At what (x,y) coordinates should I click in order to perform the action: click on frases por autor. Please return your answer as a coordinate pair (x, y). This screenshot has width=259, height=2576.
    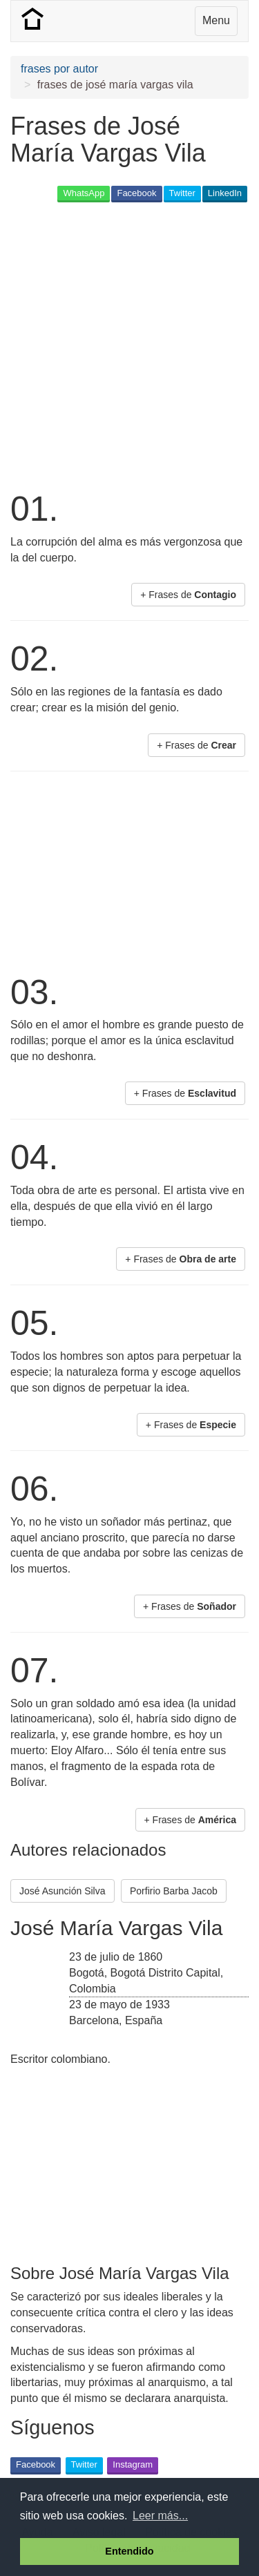
    Looking at the image, I should click on (59, 69).